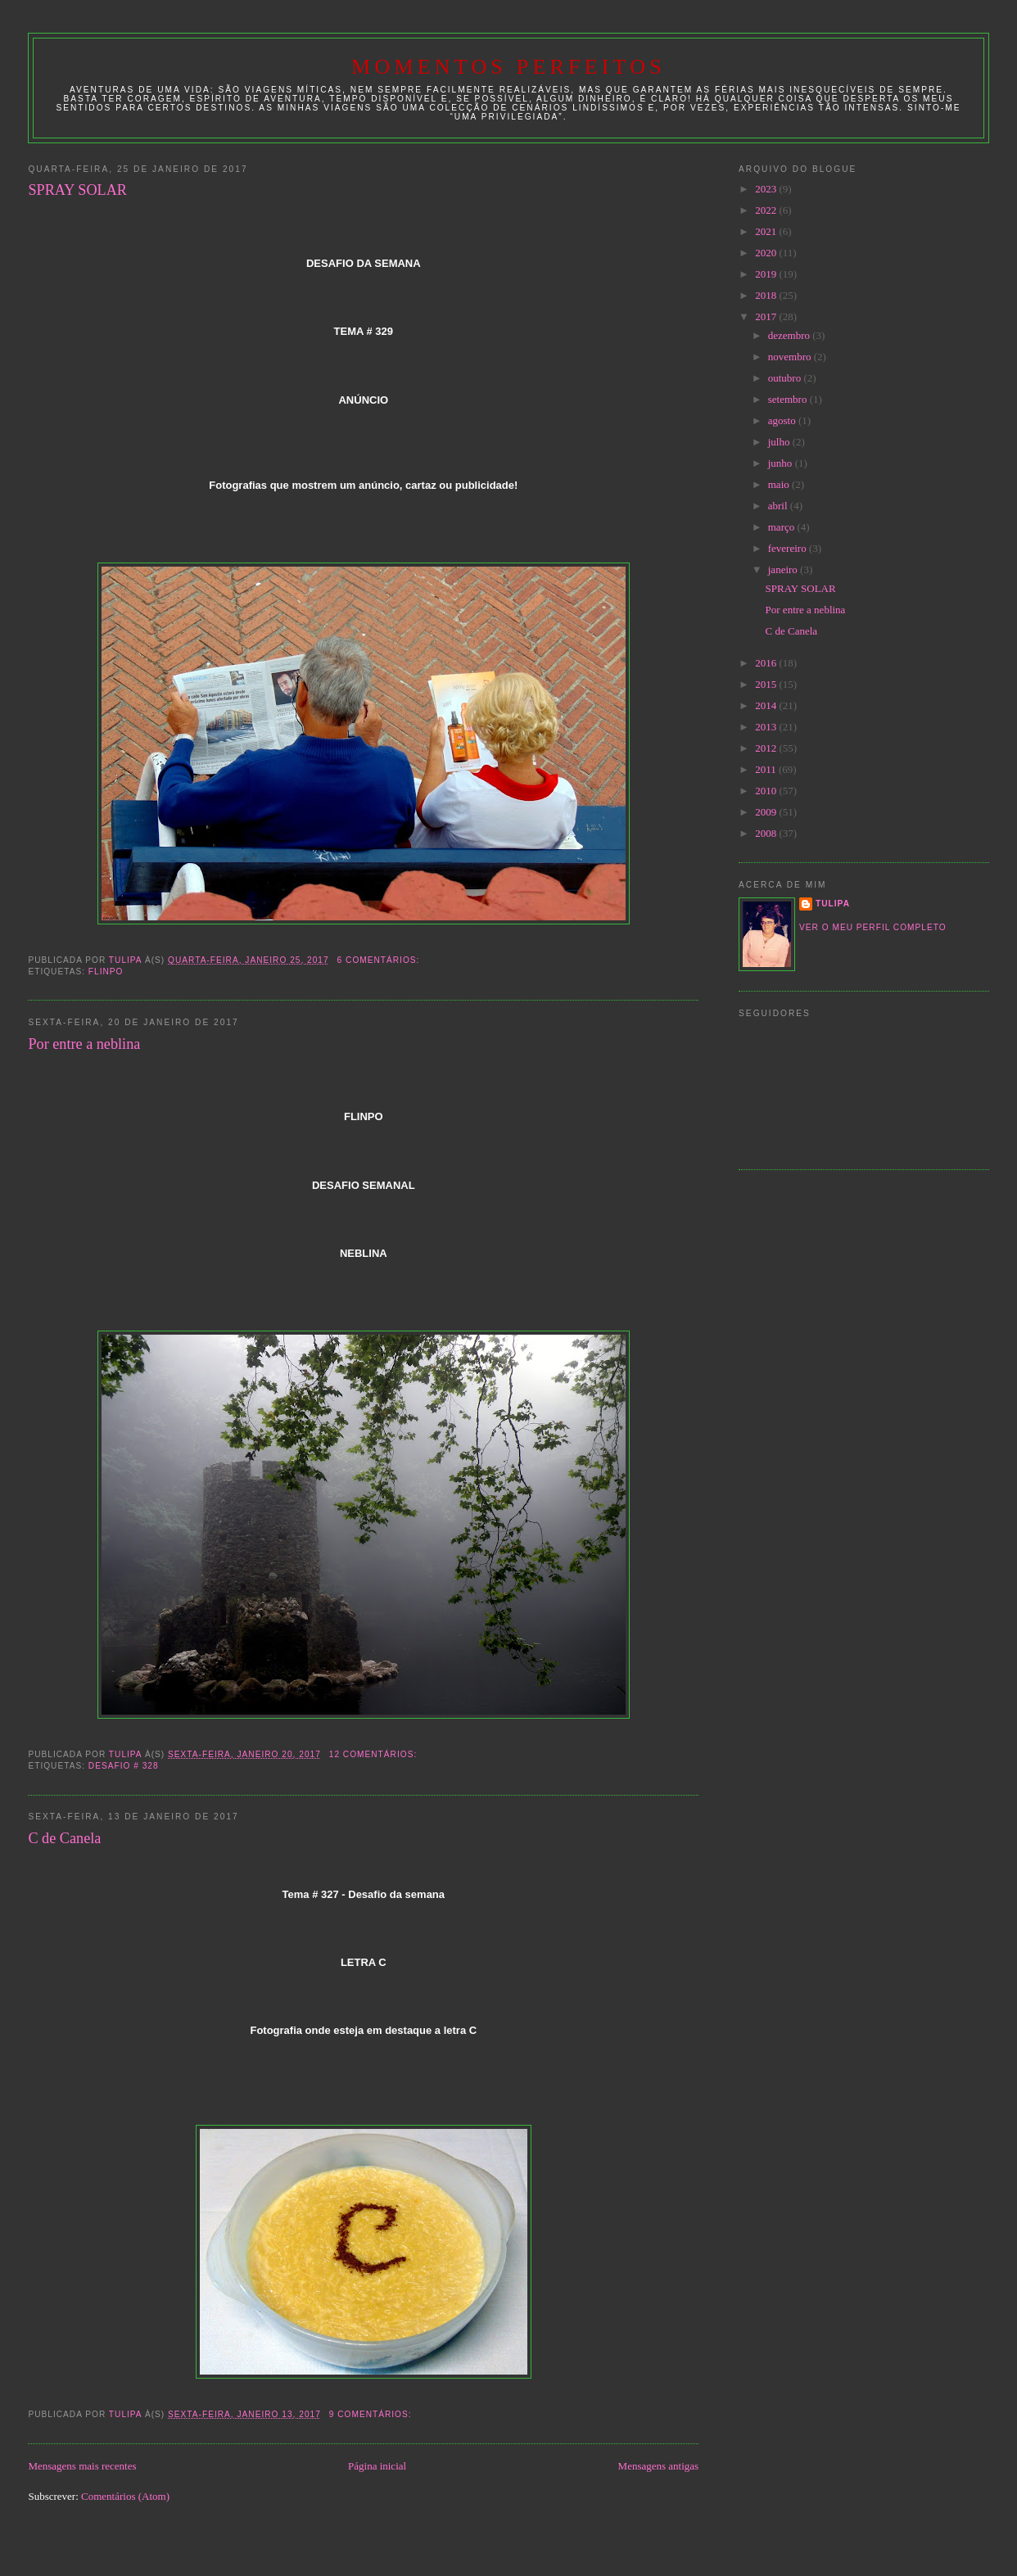 Image resolution: width=1017 pixels, height=2576 pixels. Describe the element at coordinates (377, 2466) in the screenshot. I see `Página inicial` at that location.